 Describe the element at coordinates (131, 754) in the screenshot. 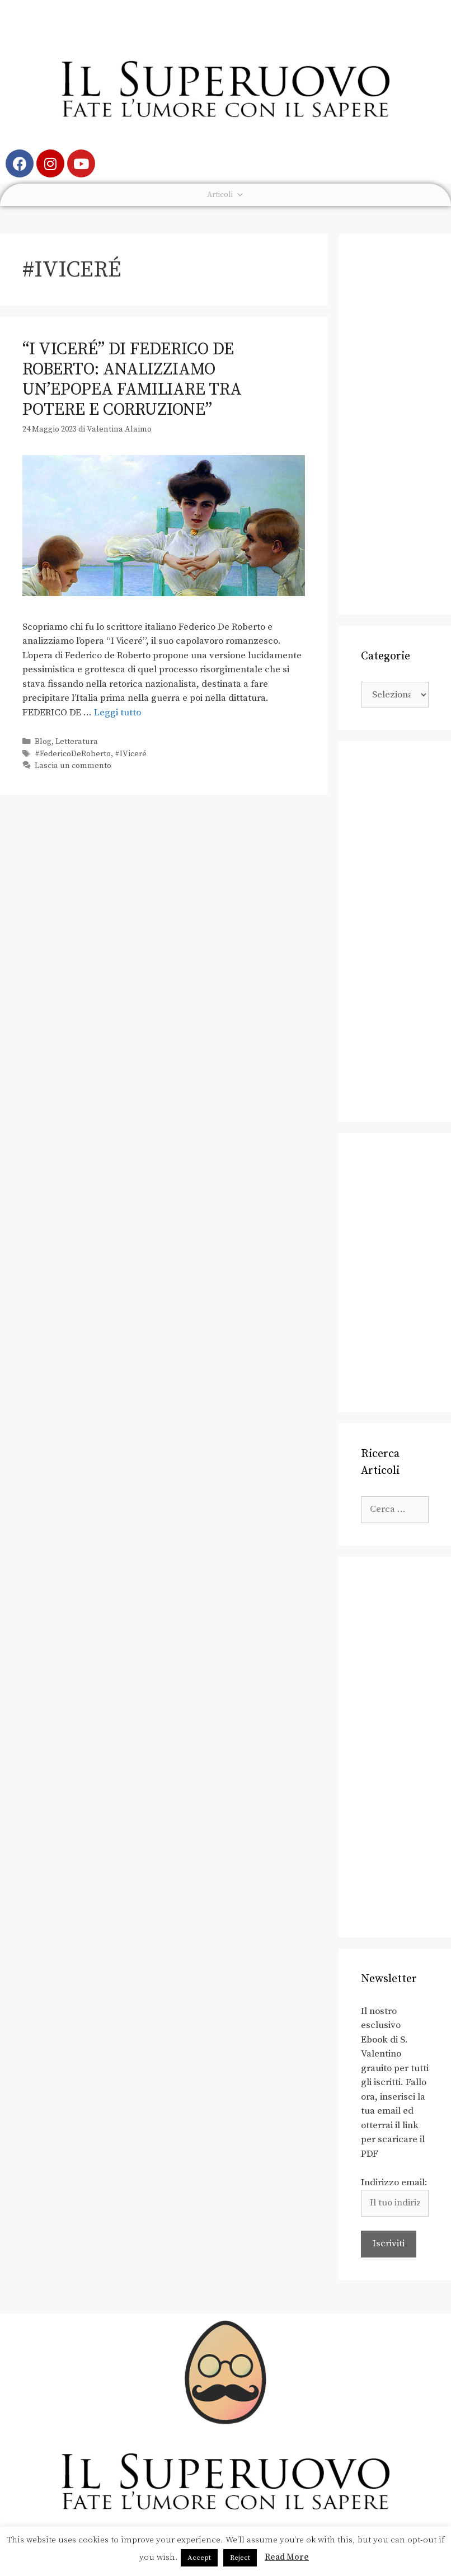

I see `#IViceré` at that location.